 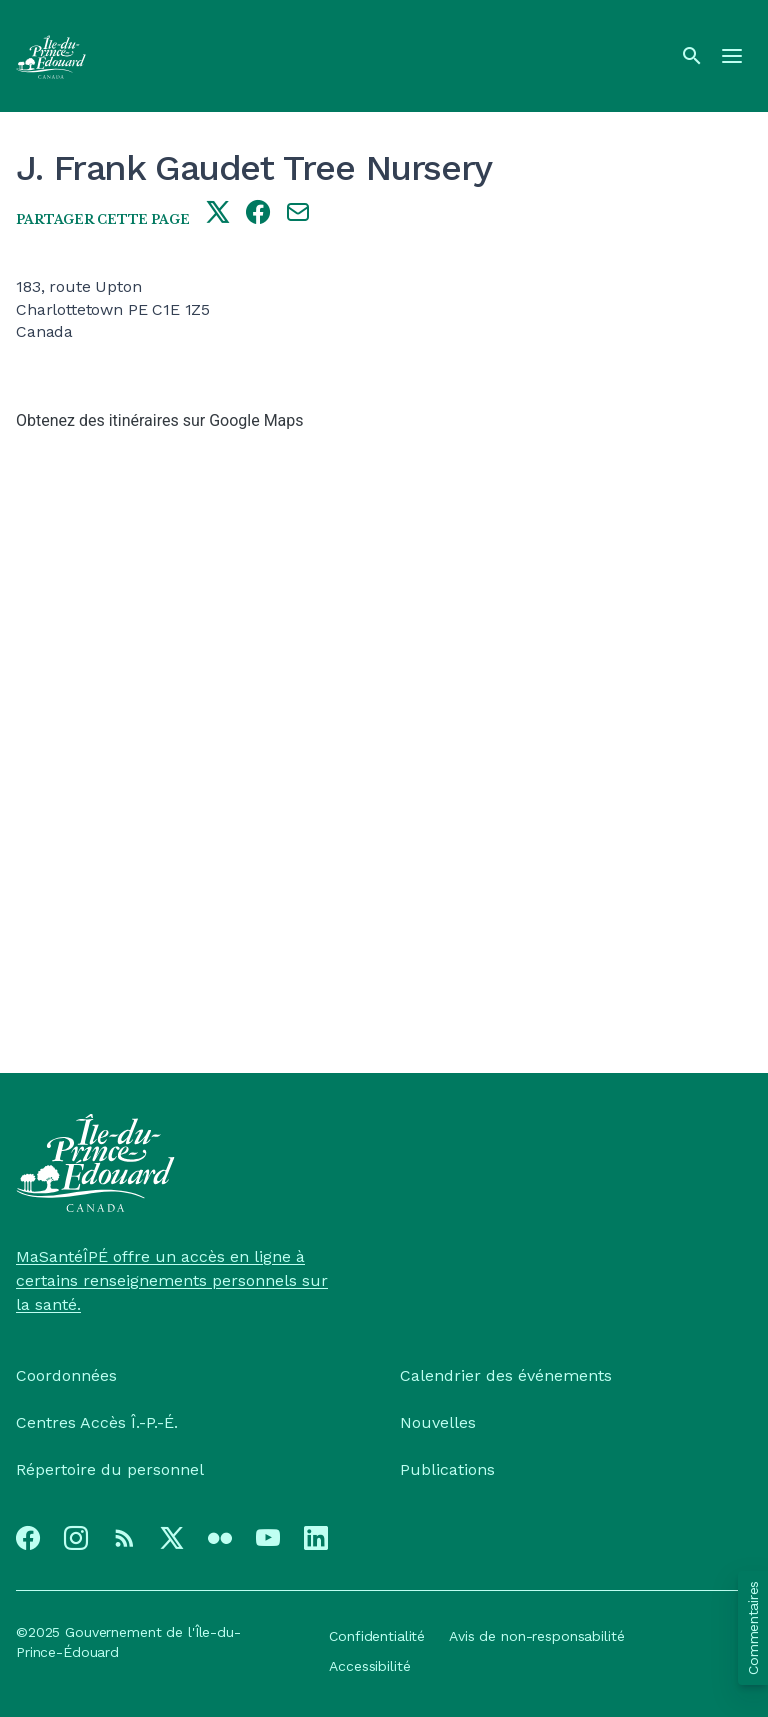 I want to click on Centres Accès Î.-P.-É., so click(x=97, y=1422).